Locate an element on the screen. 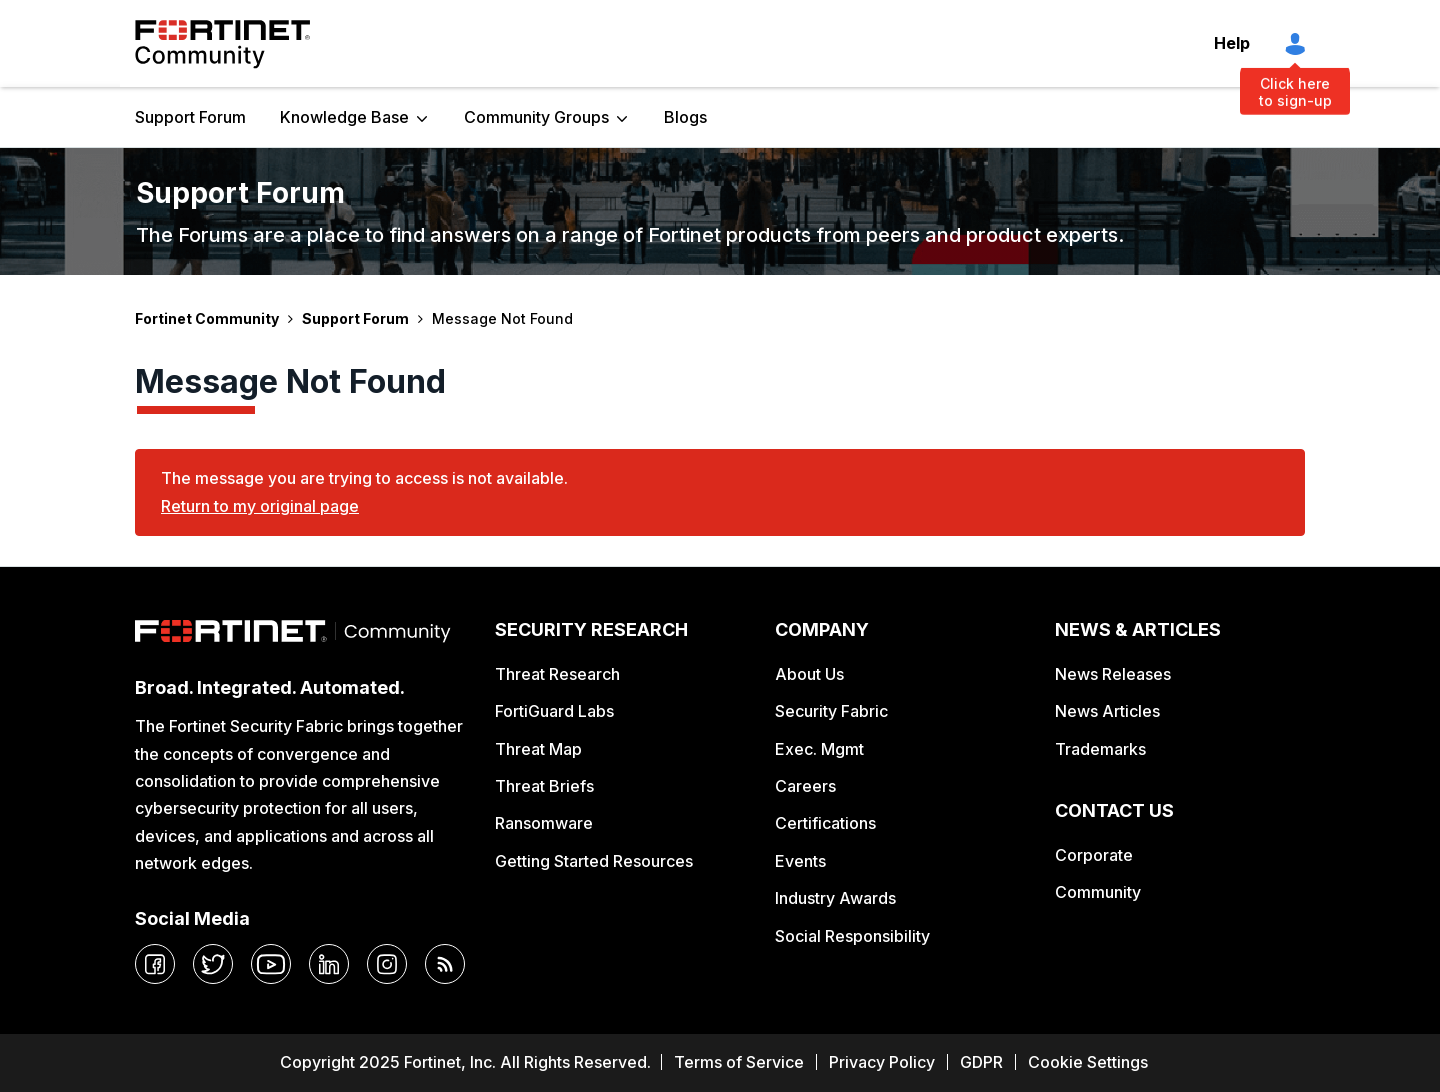 This screenshot has height=1092, width=1440. Ransomware is located at coordinates (544, 823).